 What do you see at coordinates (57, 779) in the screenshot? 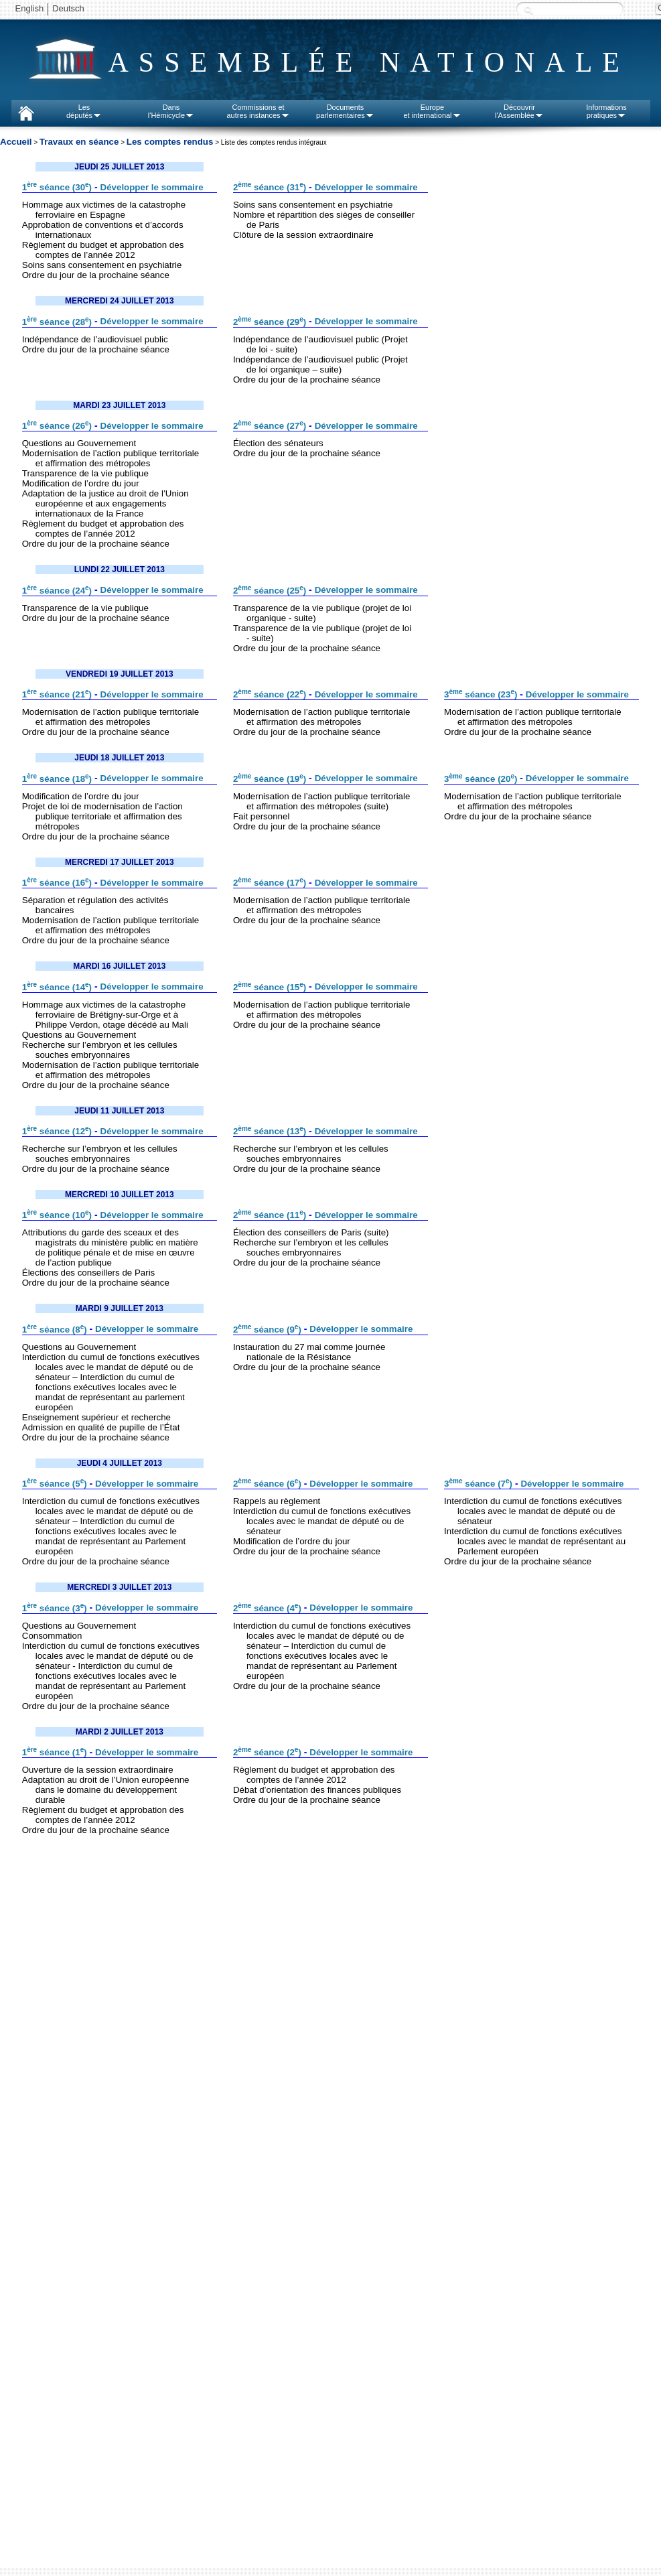
I see `1 séance (18)` at bounding box center [57, 779].